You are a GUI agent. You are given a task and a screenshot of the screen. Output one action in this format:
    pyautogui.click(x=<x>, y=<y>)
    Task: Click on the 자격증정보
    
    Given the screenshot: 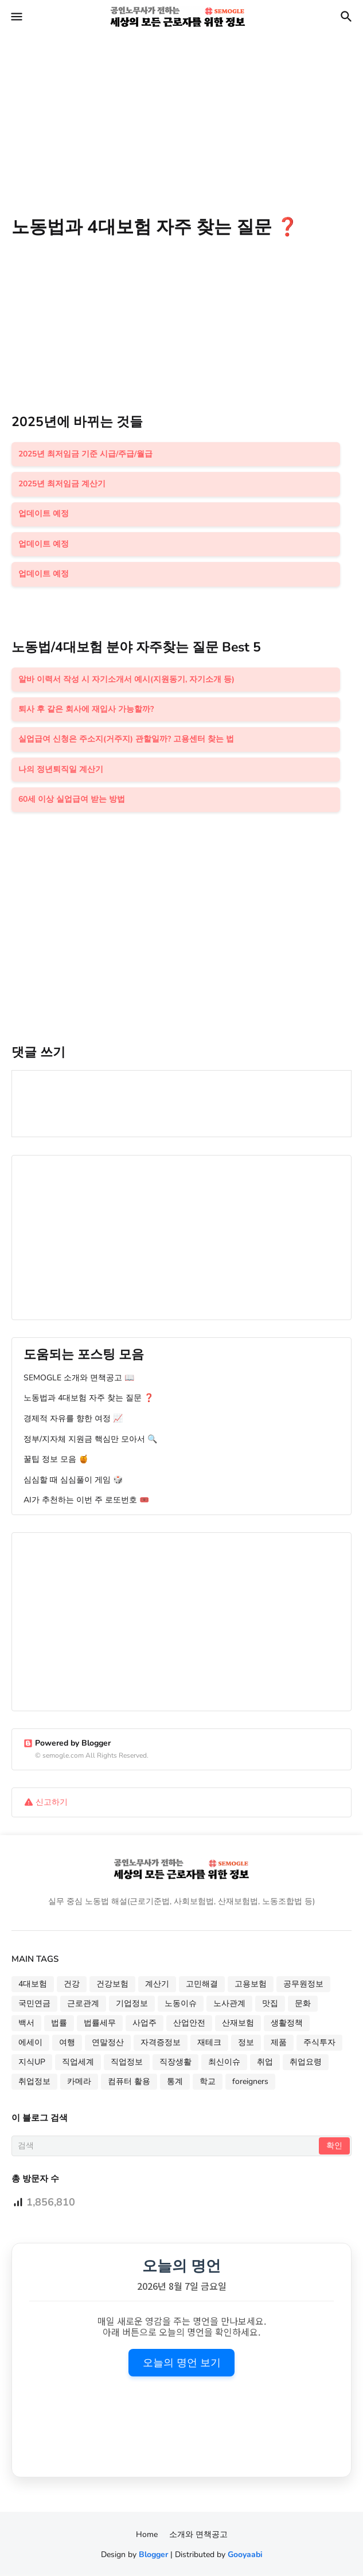 What is the action you would take?
    pyautogui.click(x=160, y=2044)
    